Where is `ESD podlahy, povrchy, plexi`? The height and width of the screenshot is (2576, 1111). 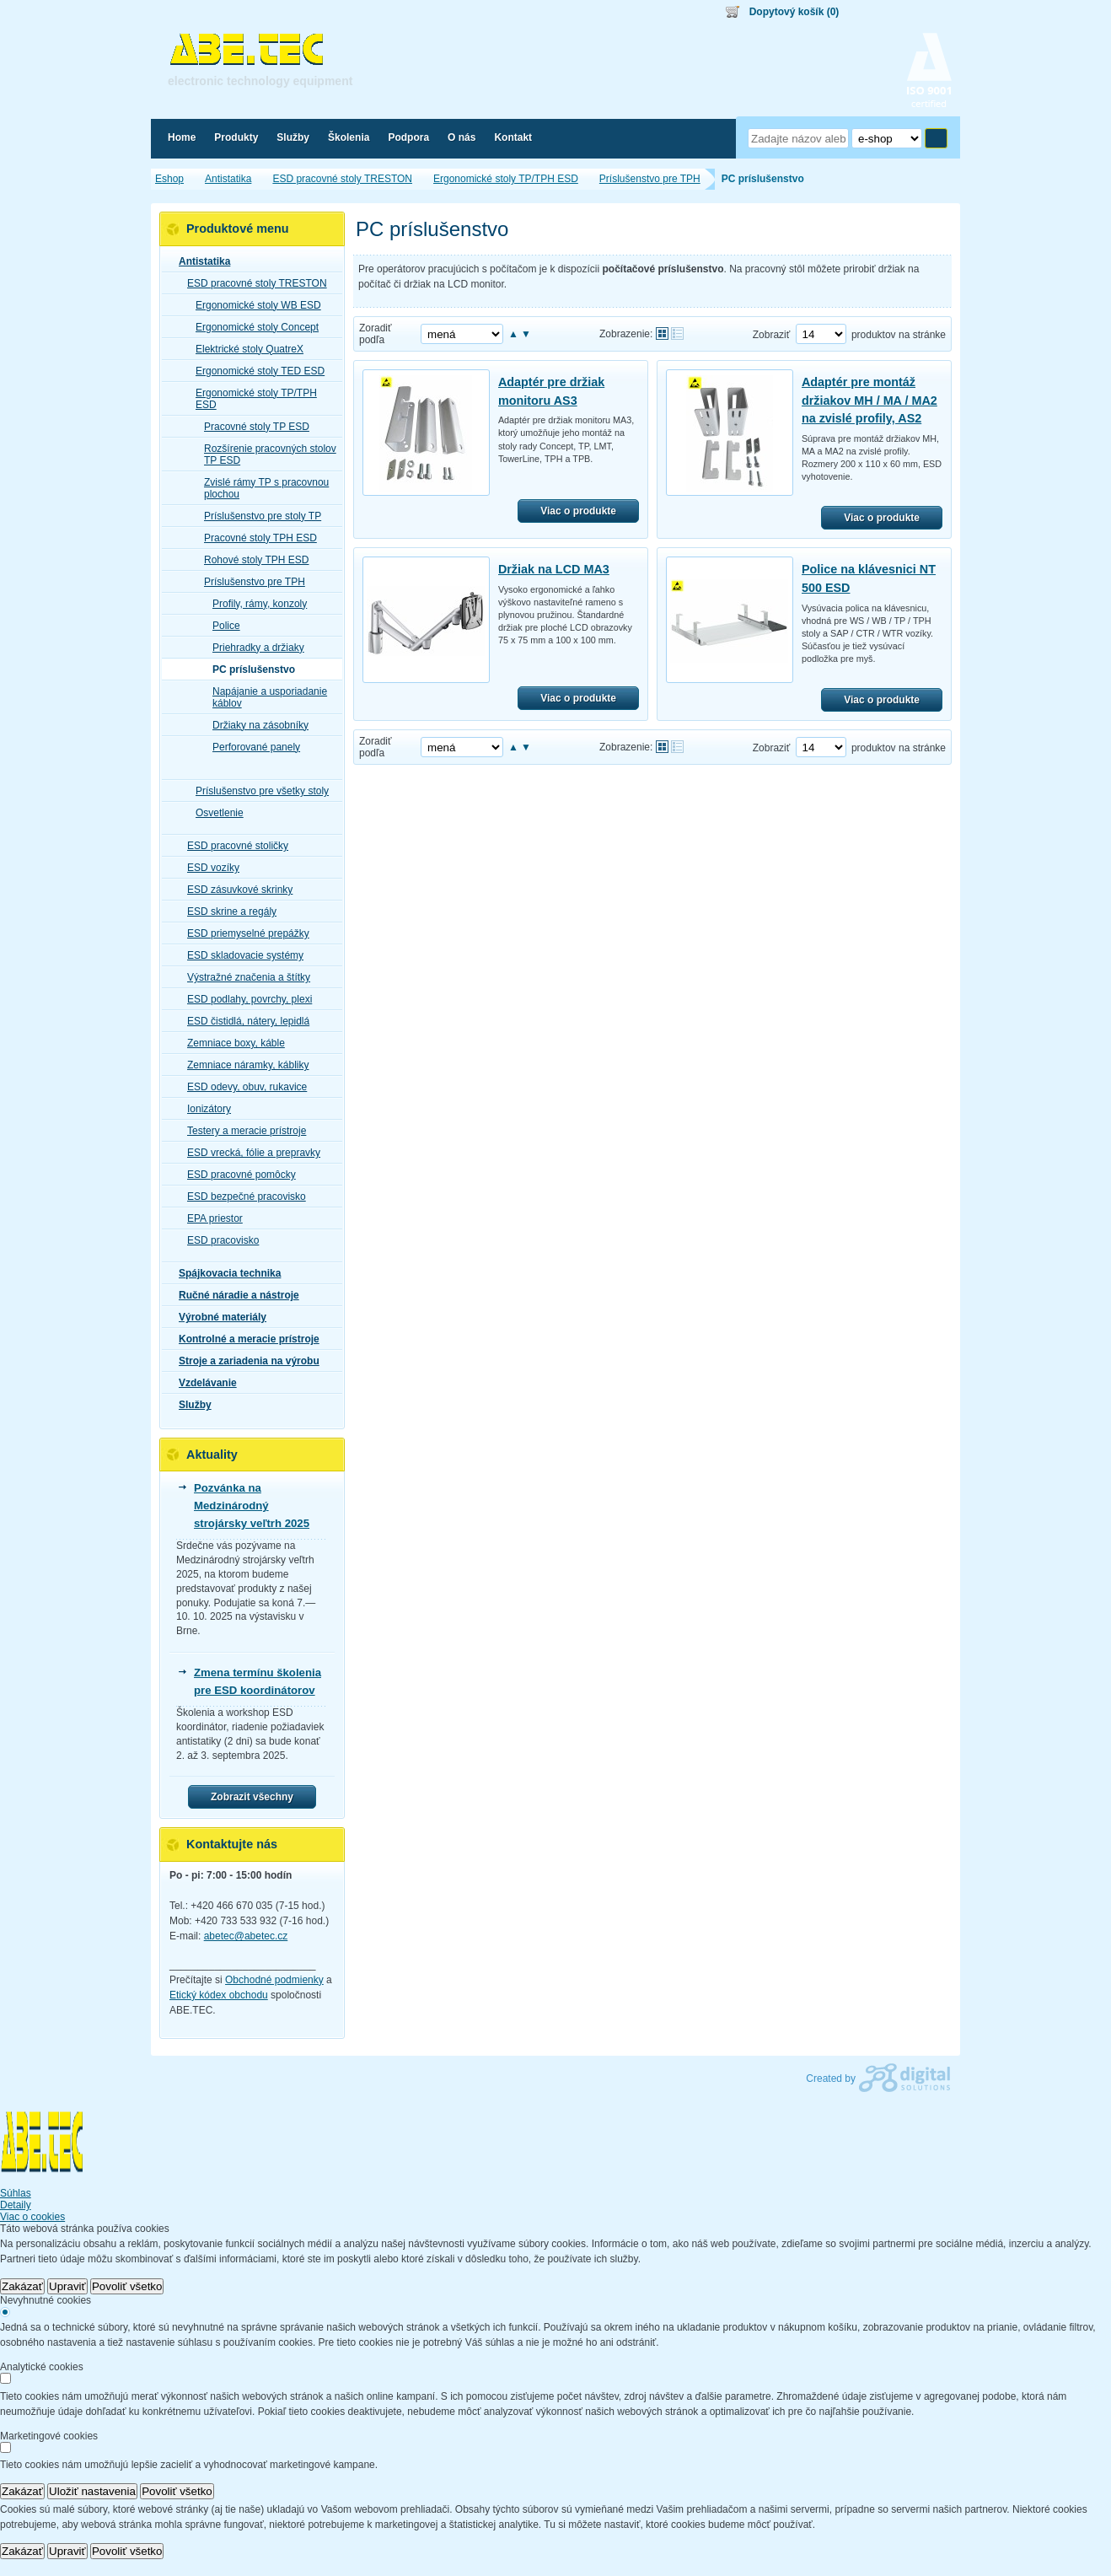 ESD podlahy, povrchy, plexi is located at coordinates (244, 999).